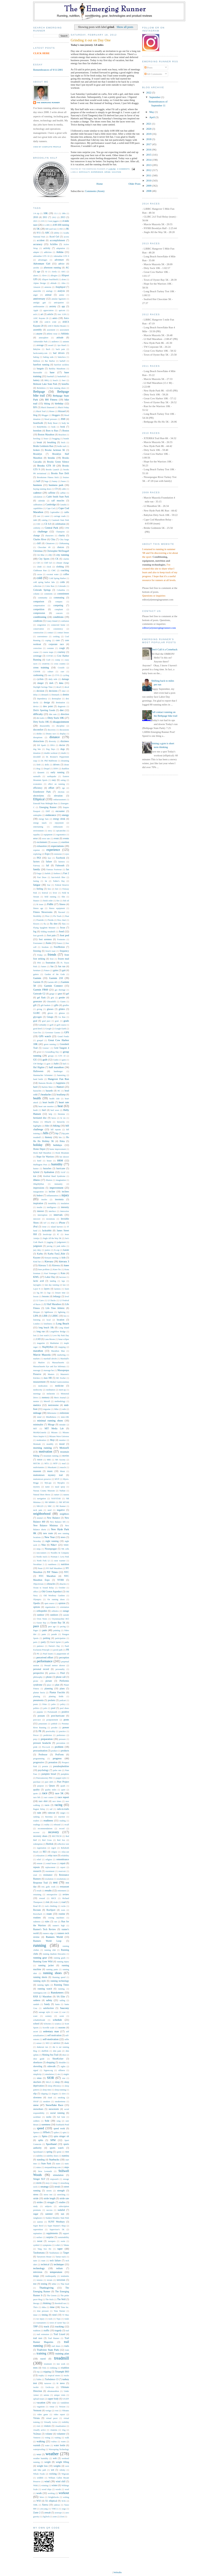 Image resolution: width=218 pixels, height=2576 pixels. What do you see at coordinates (51, 1374) in the screenshot?
I see `Masters` at bounding box center [51, 1374].